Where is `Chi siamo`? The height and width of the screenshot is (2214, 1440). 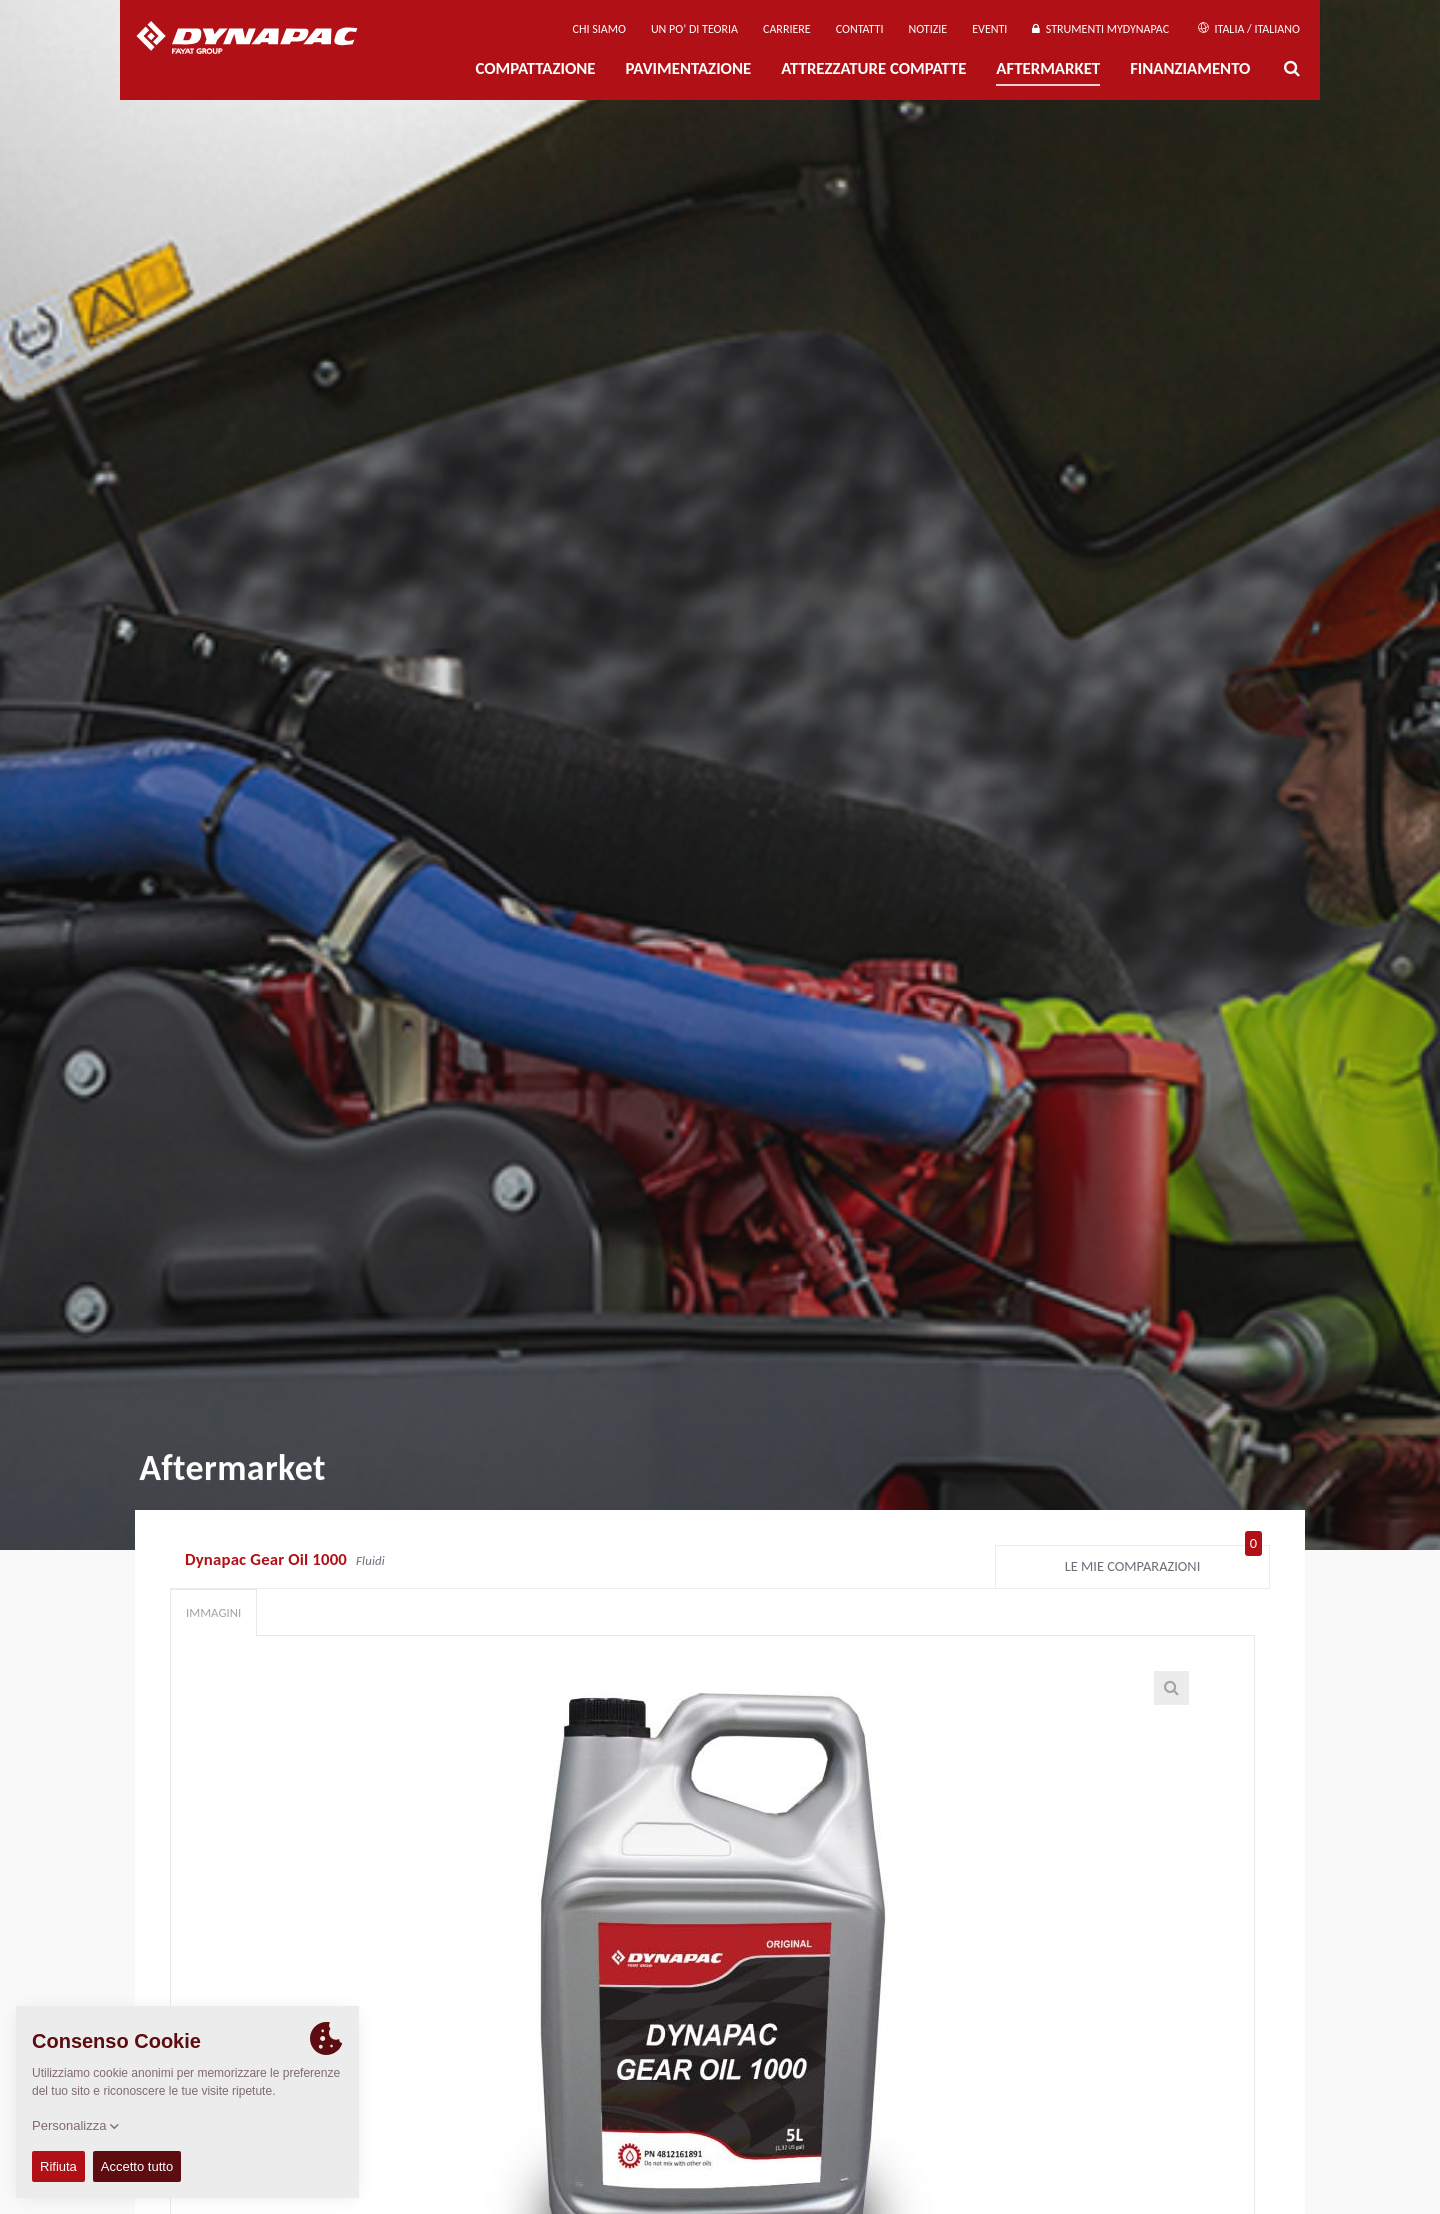 Chi siamo is located at coordinates (599, 29).